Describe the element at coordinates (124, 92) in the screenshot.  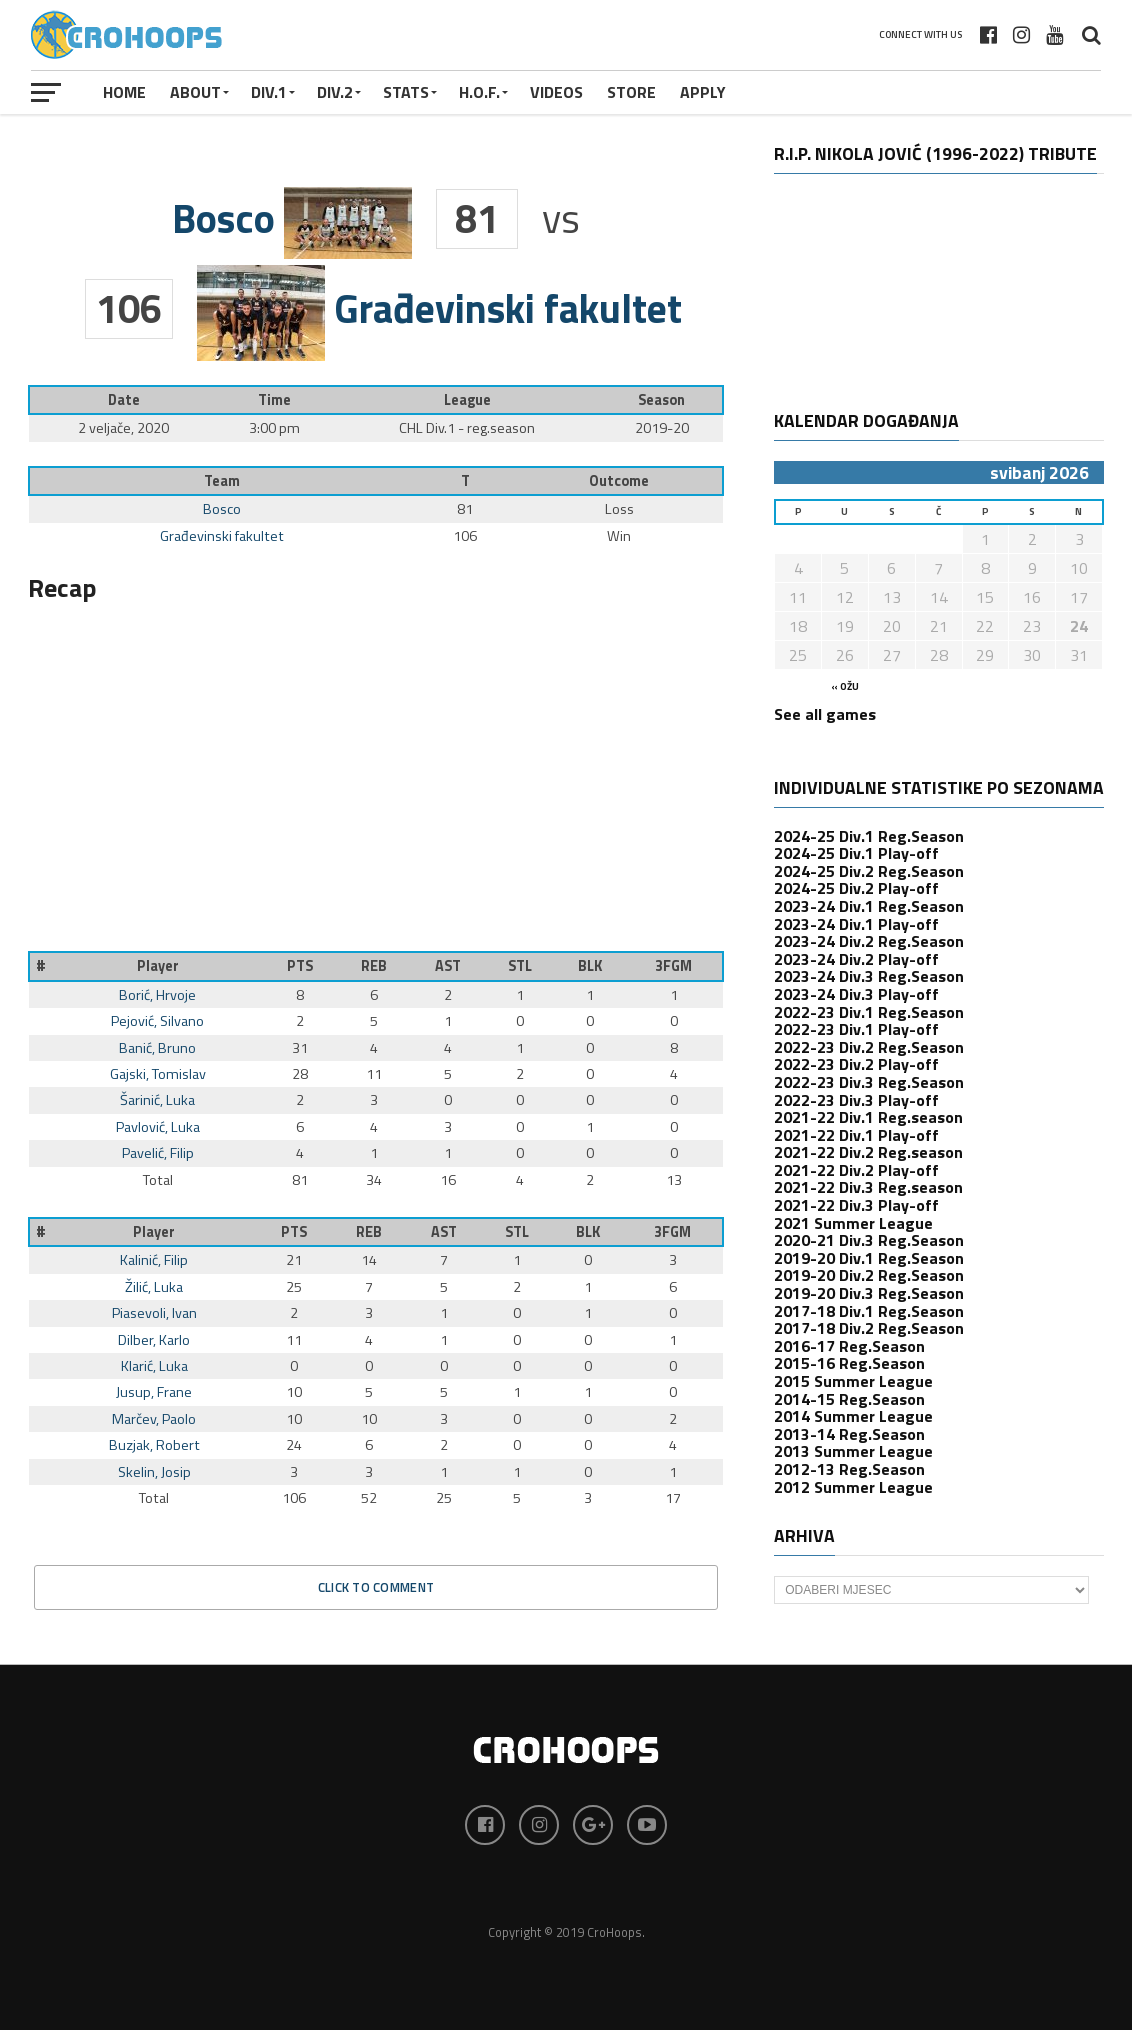
I see `Home` at that location.